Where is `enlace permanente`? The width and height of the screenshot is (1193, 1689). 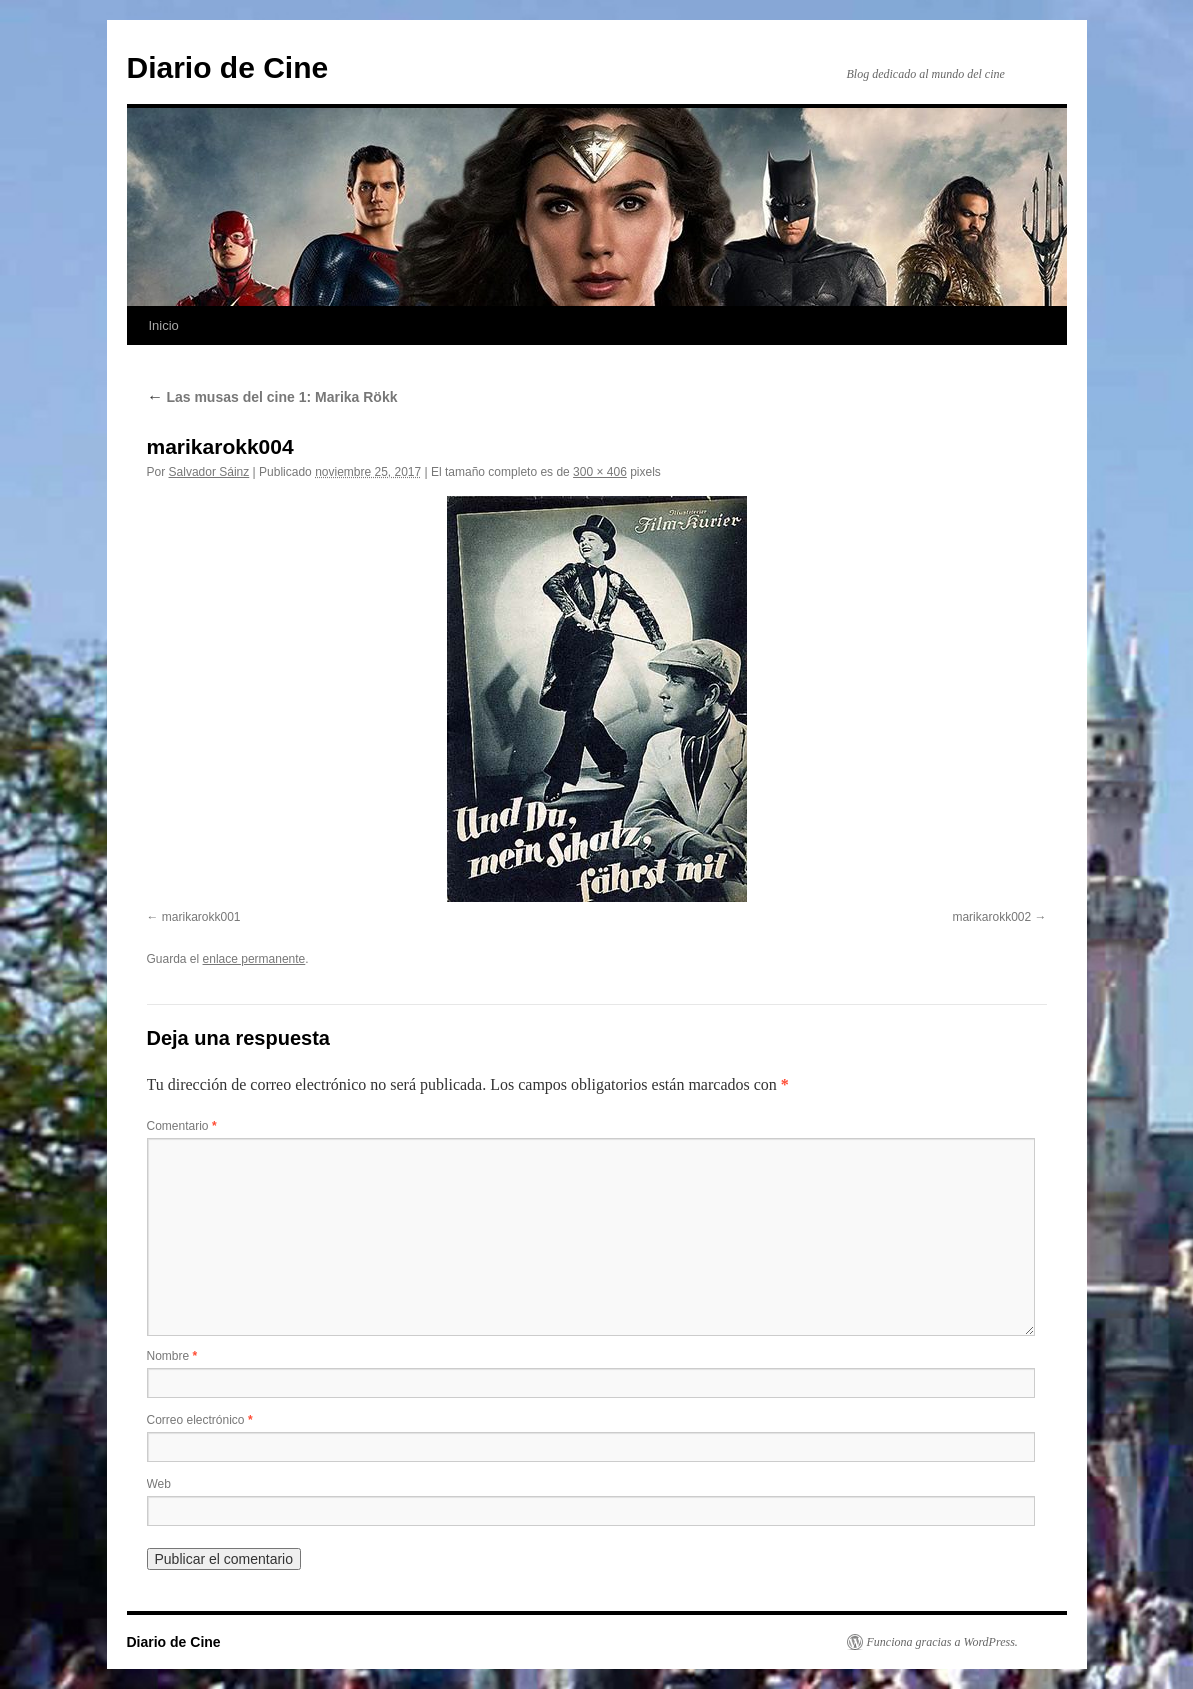 enlace permanente is located at coordinates (254, 959).